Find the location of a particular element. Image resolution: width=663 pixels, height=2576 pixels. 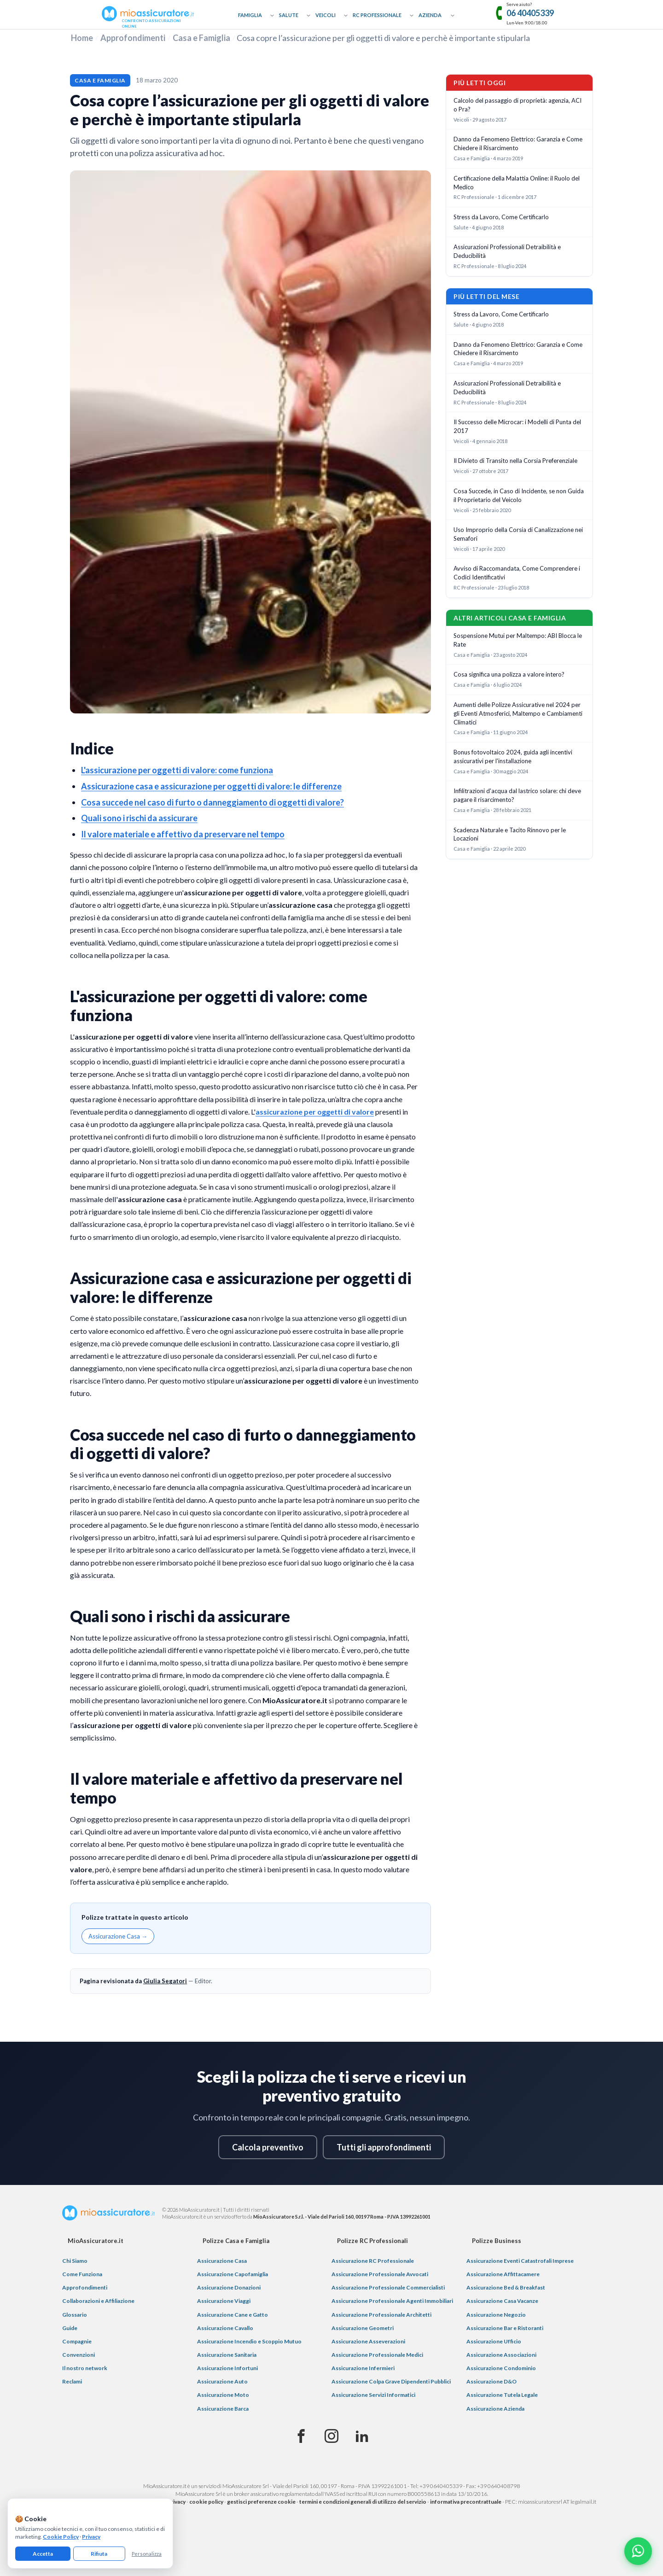

Assicurazione Bed & Breakfast is located at coordinates (505, 2287).